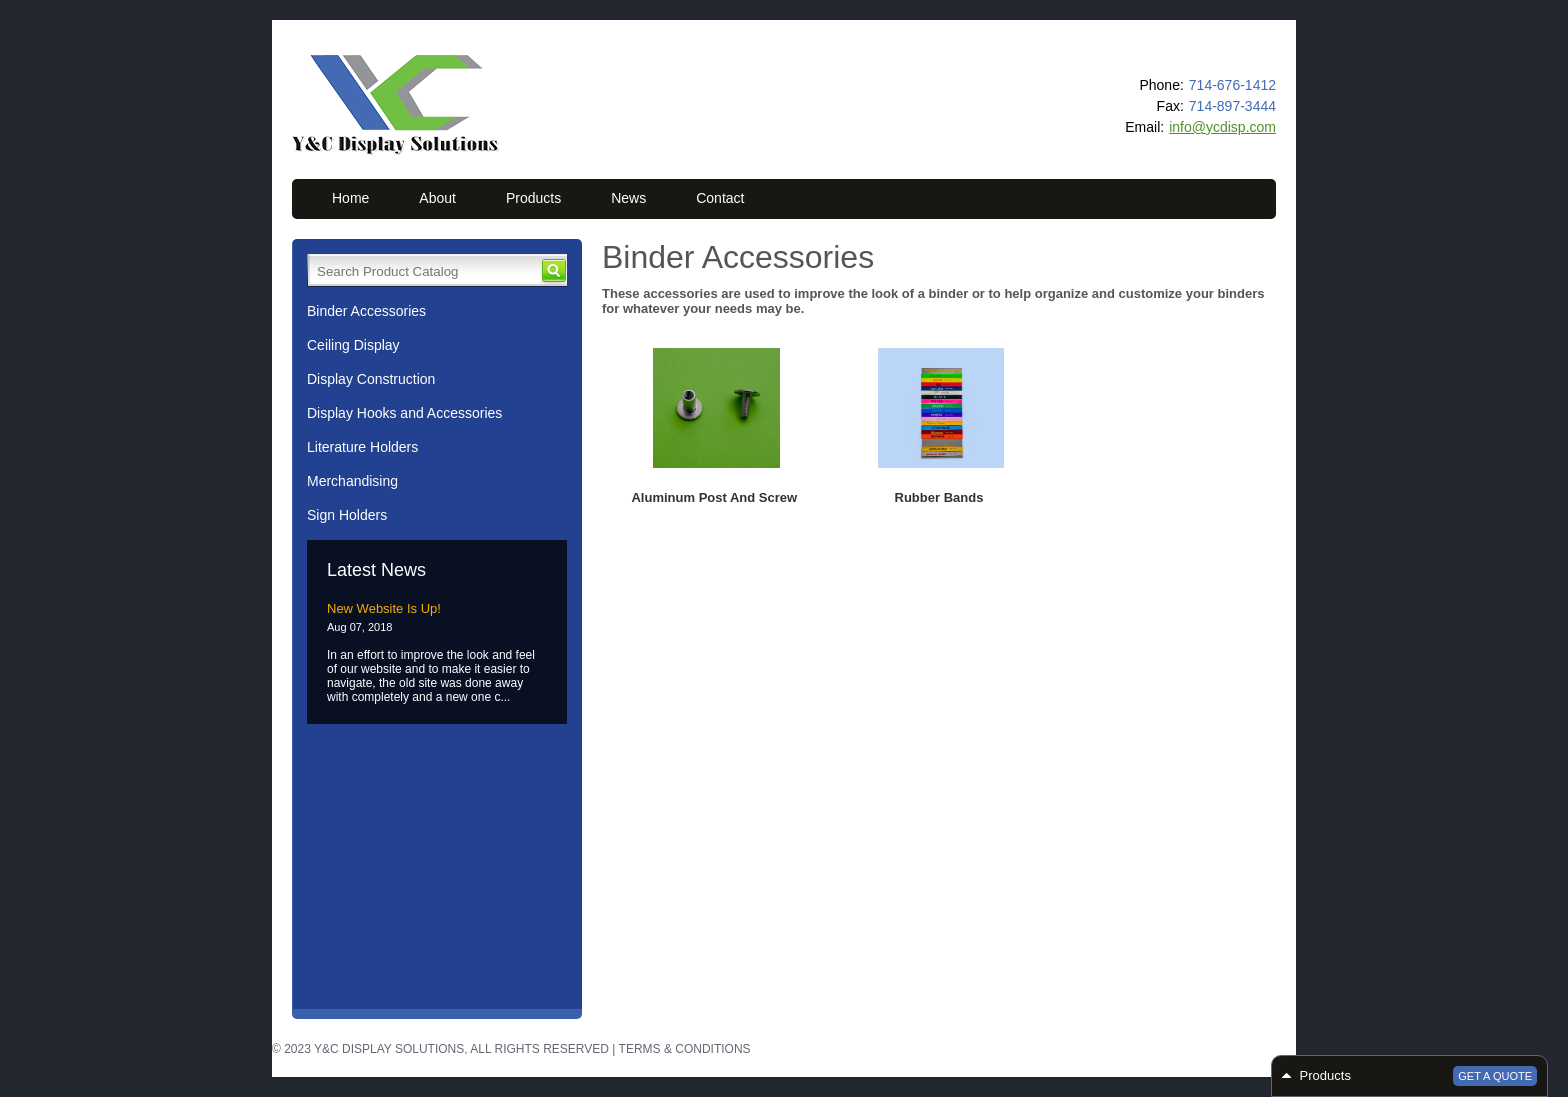 The height and width of the screenshot is (1097, 1568). I want to click on New Website Is Up!, so click(384, 608).